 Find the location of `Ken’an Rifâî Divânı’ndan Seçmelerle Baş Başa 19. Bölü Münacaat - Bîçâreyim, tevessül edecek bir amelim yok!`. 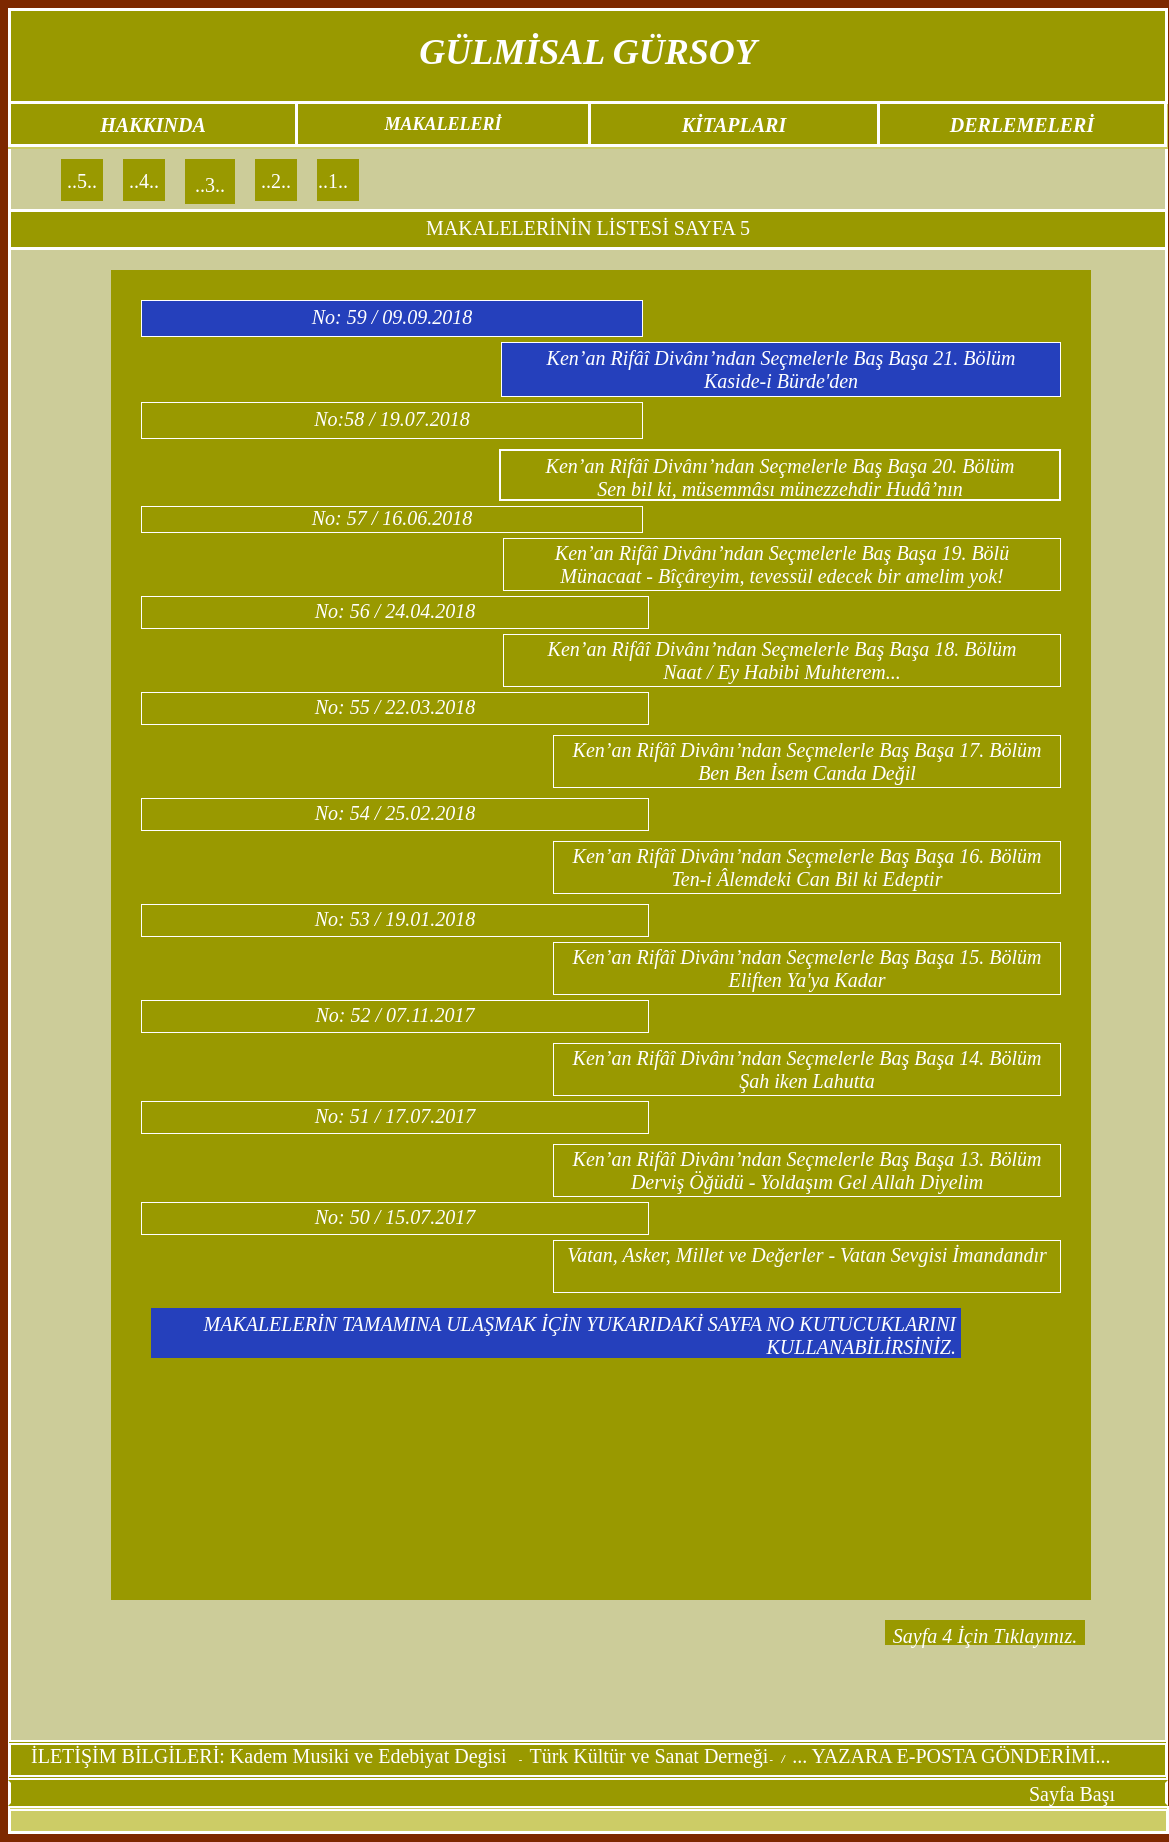

Ken’an Rifâî Divânı’ndan Seçmelerle Baş Başa 19. Bölü Münacaat - Bîçâreyim, tevessül edecek bir amelim yok! is located at coordinates (782, 564).